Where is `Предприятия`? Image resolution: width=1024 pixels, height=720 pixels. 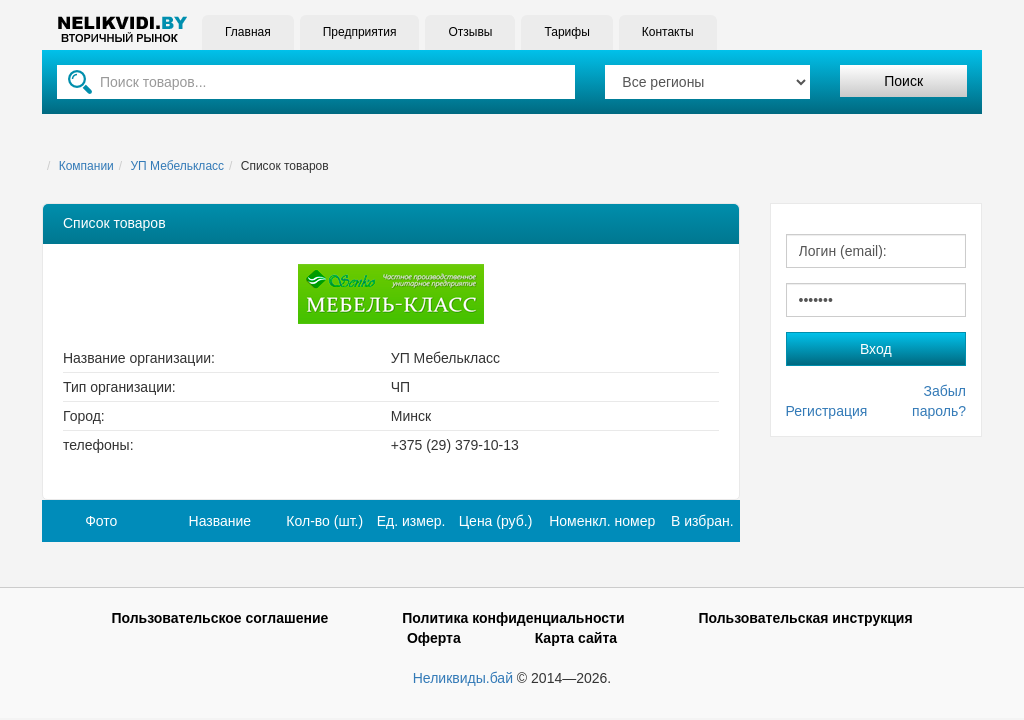 Предприятия is located at coordinates (360, 32).